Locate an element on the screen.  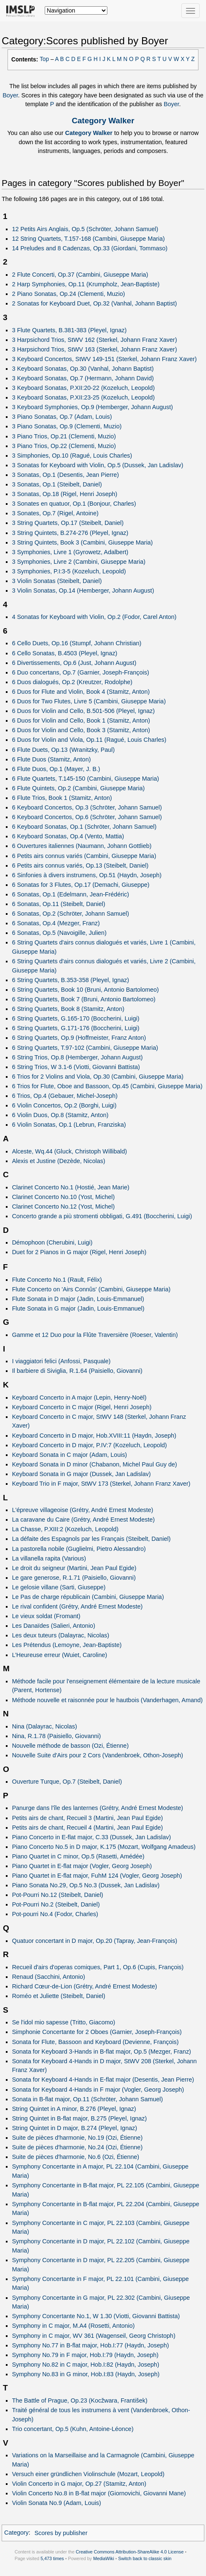
Trio concertant, Op.5 (Kuhn, Antoine-Léonce) is located at coordinates (73, 2429).